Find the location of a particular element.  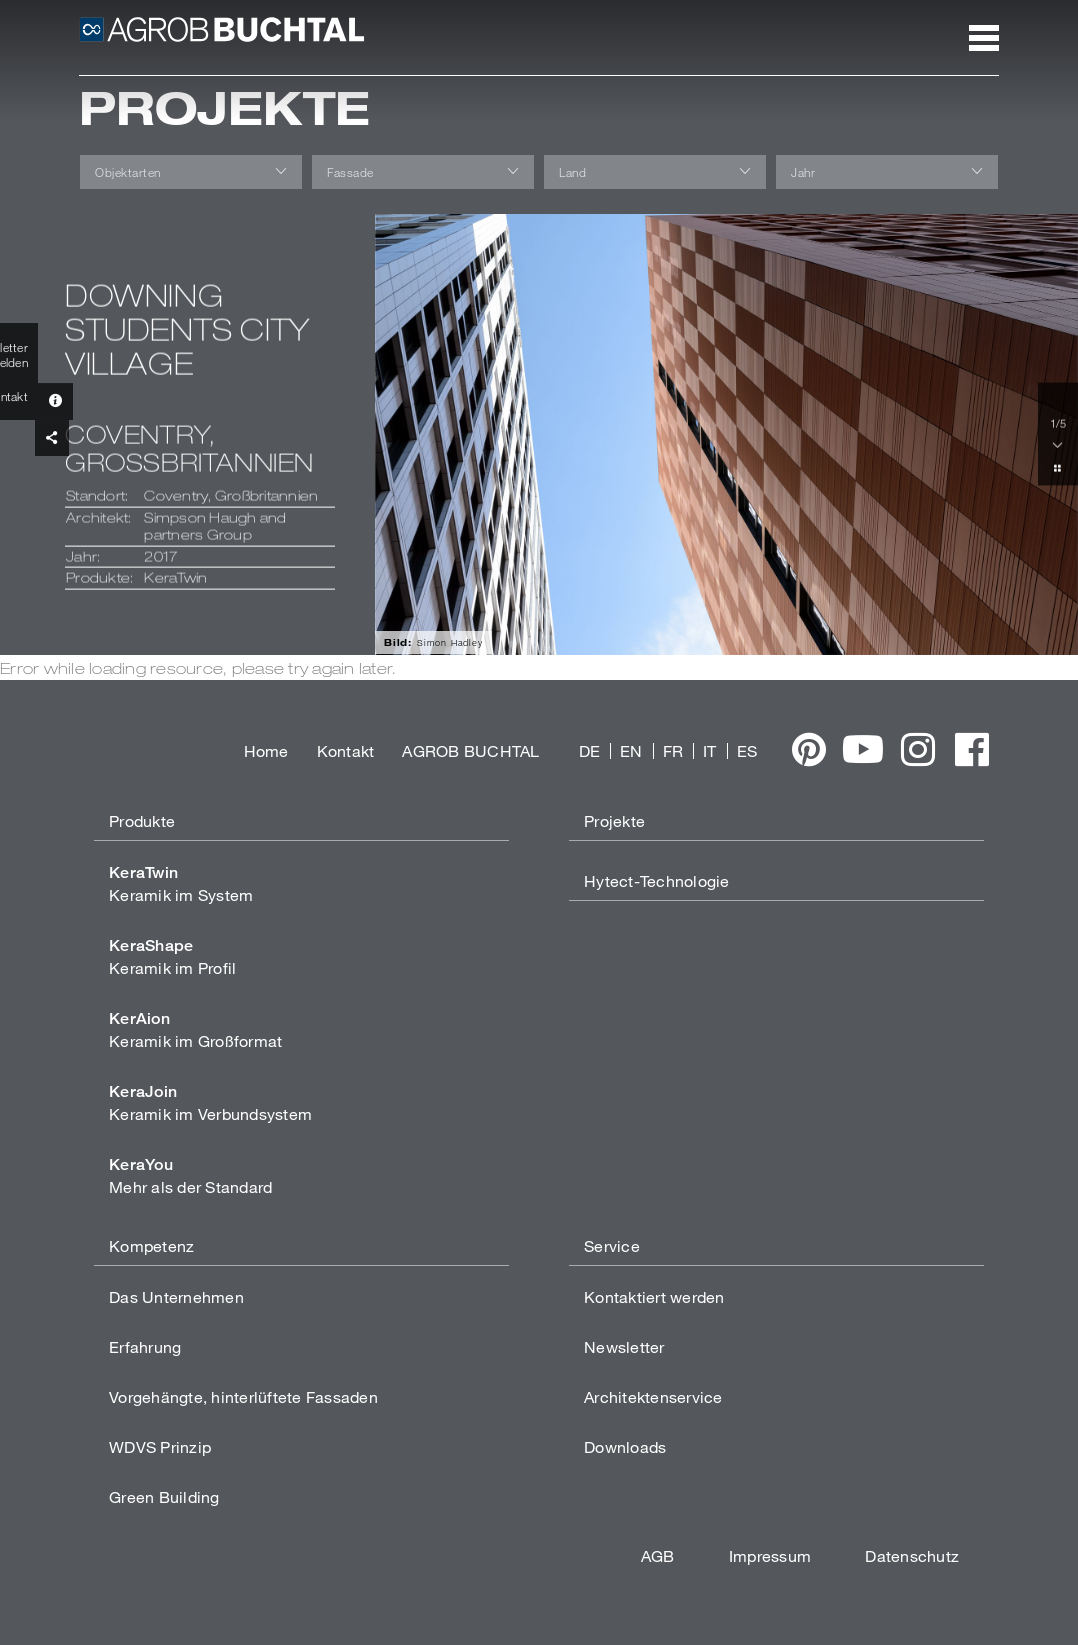

Keramik im Verbundsystem is located at coordinates (210, 1102).